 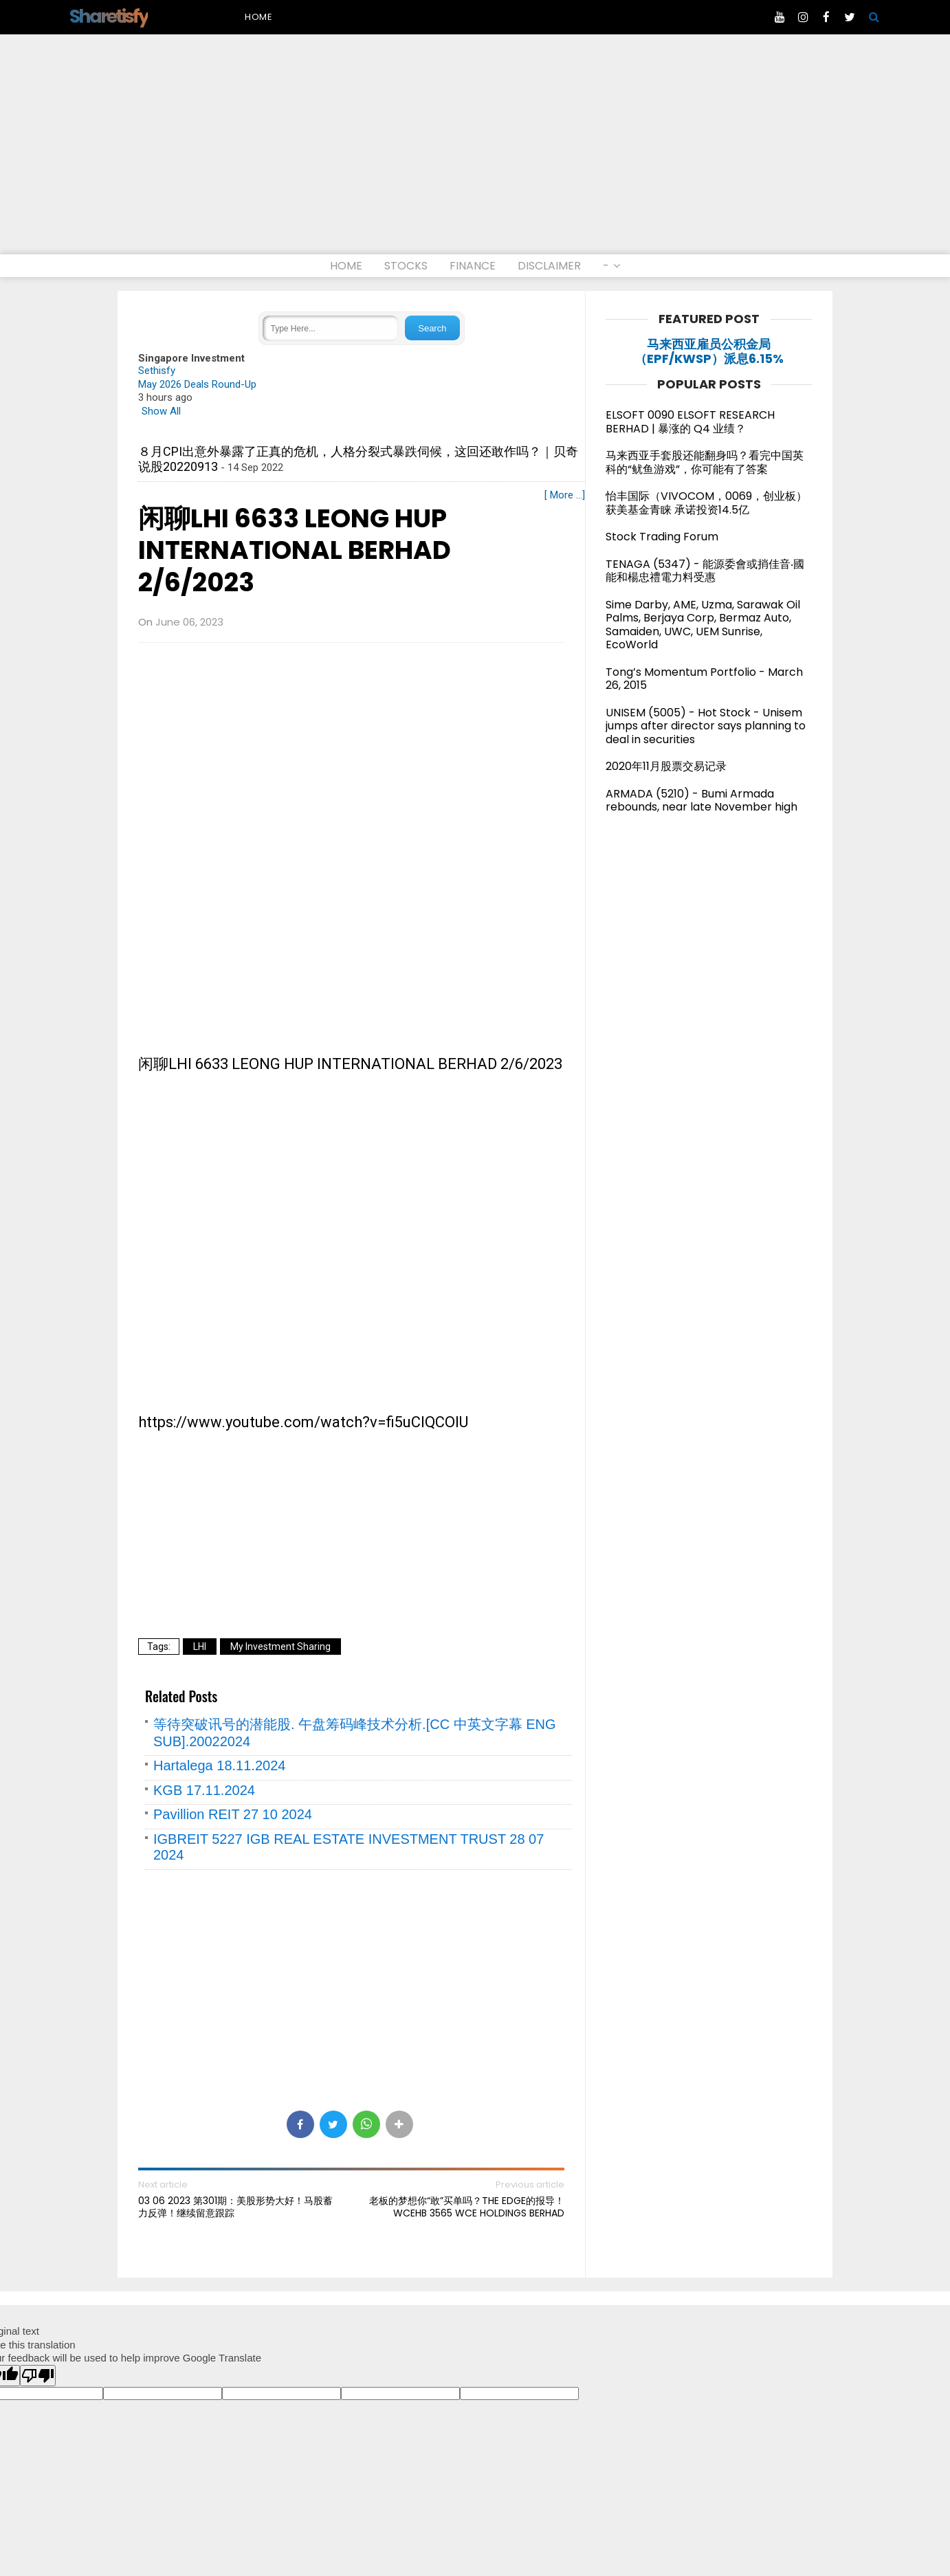 I want to click on UNISEM (5005) - Hot Stock - Unisem jumps after director says planning to deal in securities, so click(x=706, y=726).